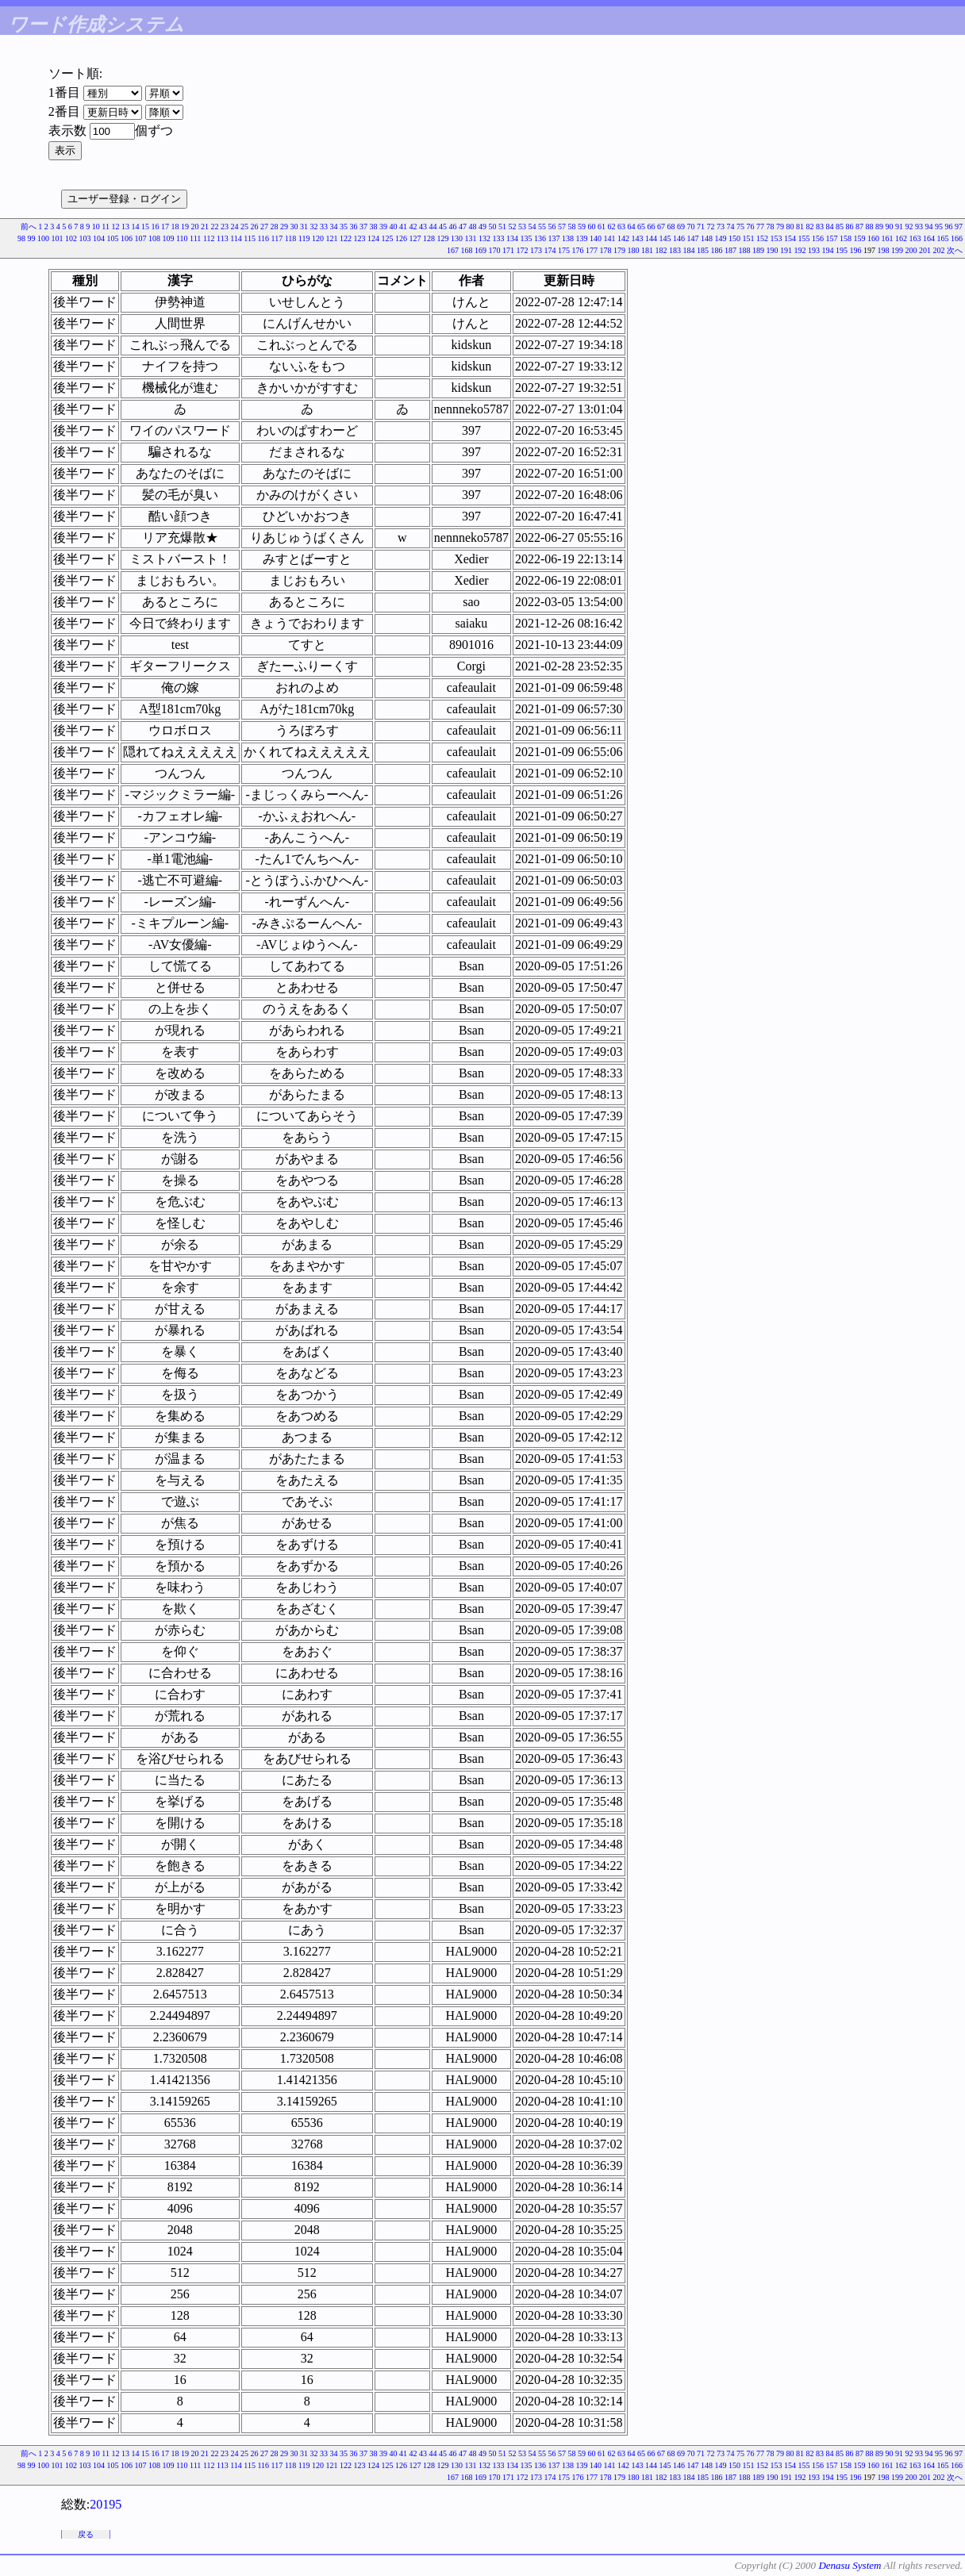  What do you see at coordinates (550, 250) in the screenshot?
I see `174` at bounding box center [550, 250].